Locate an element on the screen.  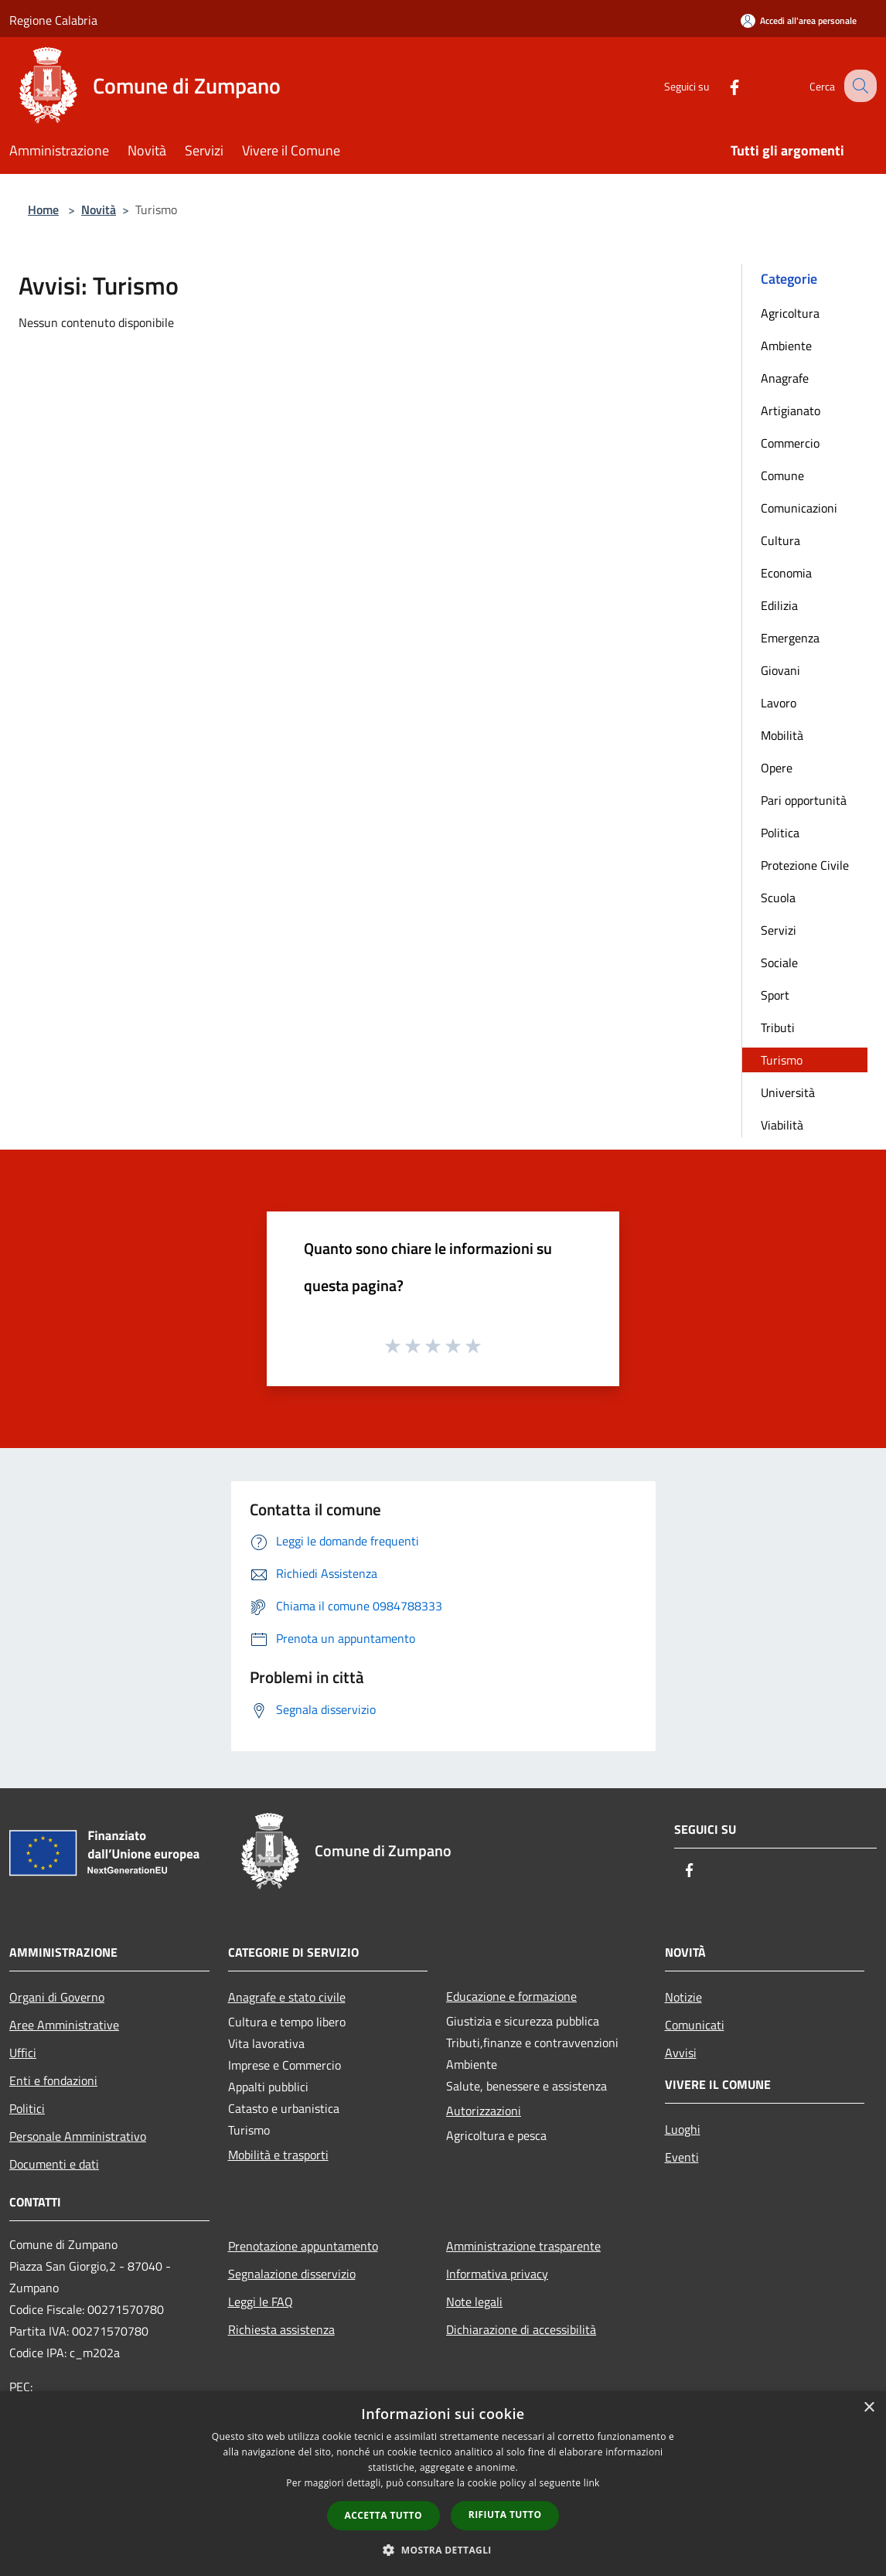
link [link, opens a new window] is located at coordinates (592, 2482).